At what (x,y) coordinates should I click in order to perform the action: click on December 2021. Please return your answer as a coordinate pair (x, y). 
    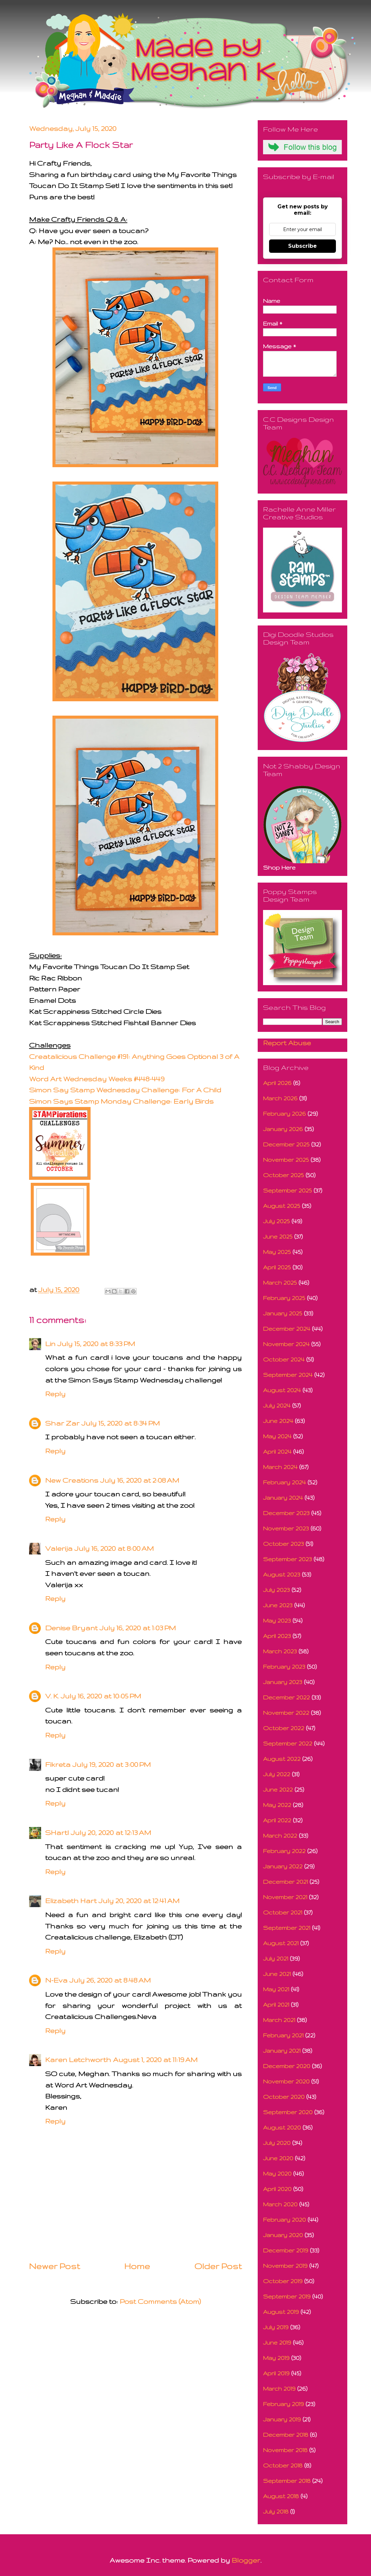
    Looking at the image, I should click on (285, 1881).